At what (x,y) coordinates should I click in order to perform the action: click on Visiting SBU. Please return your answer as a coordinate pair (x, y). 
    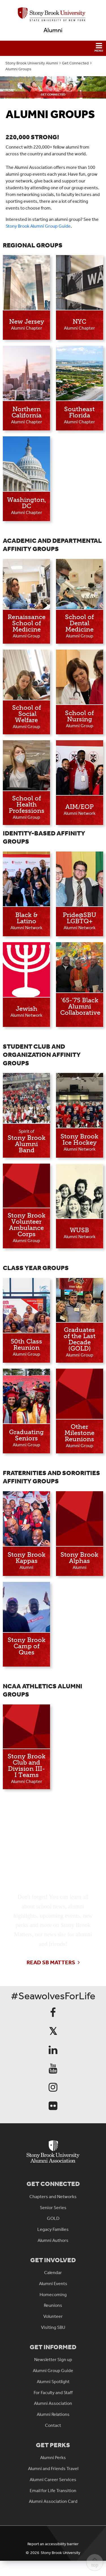
    Looking at the image, I should click on (53, 2327).